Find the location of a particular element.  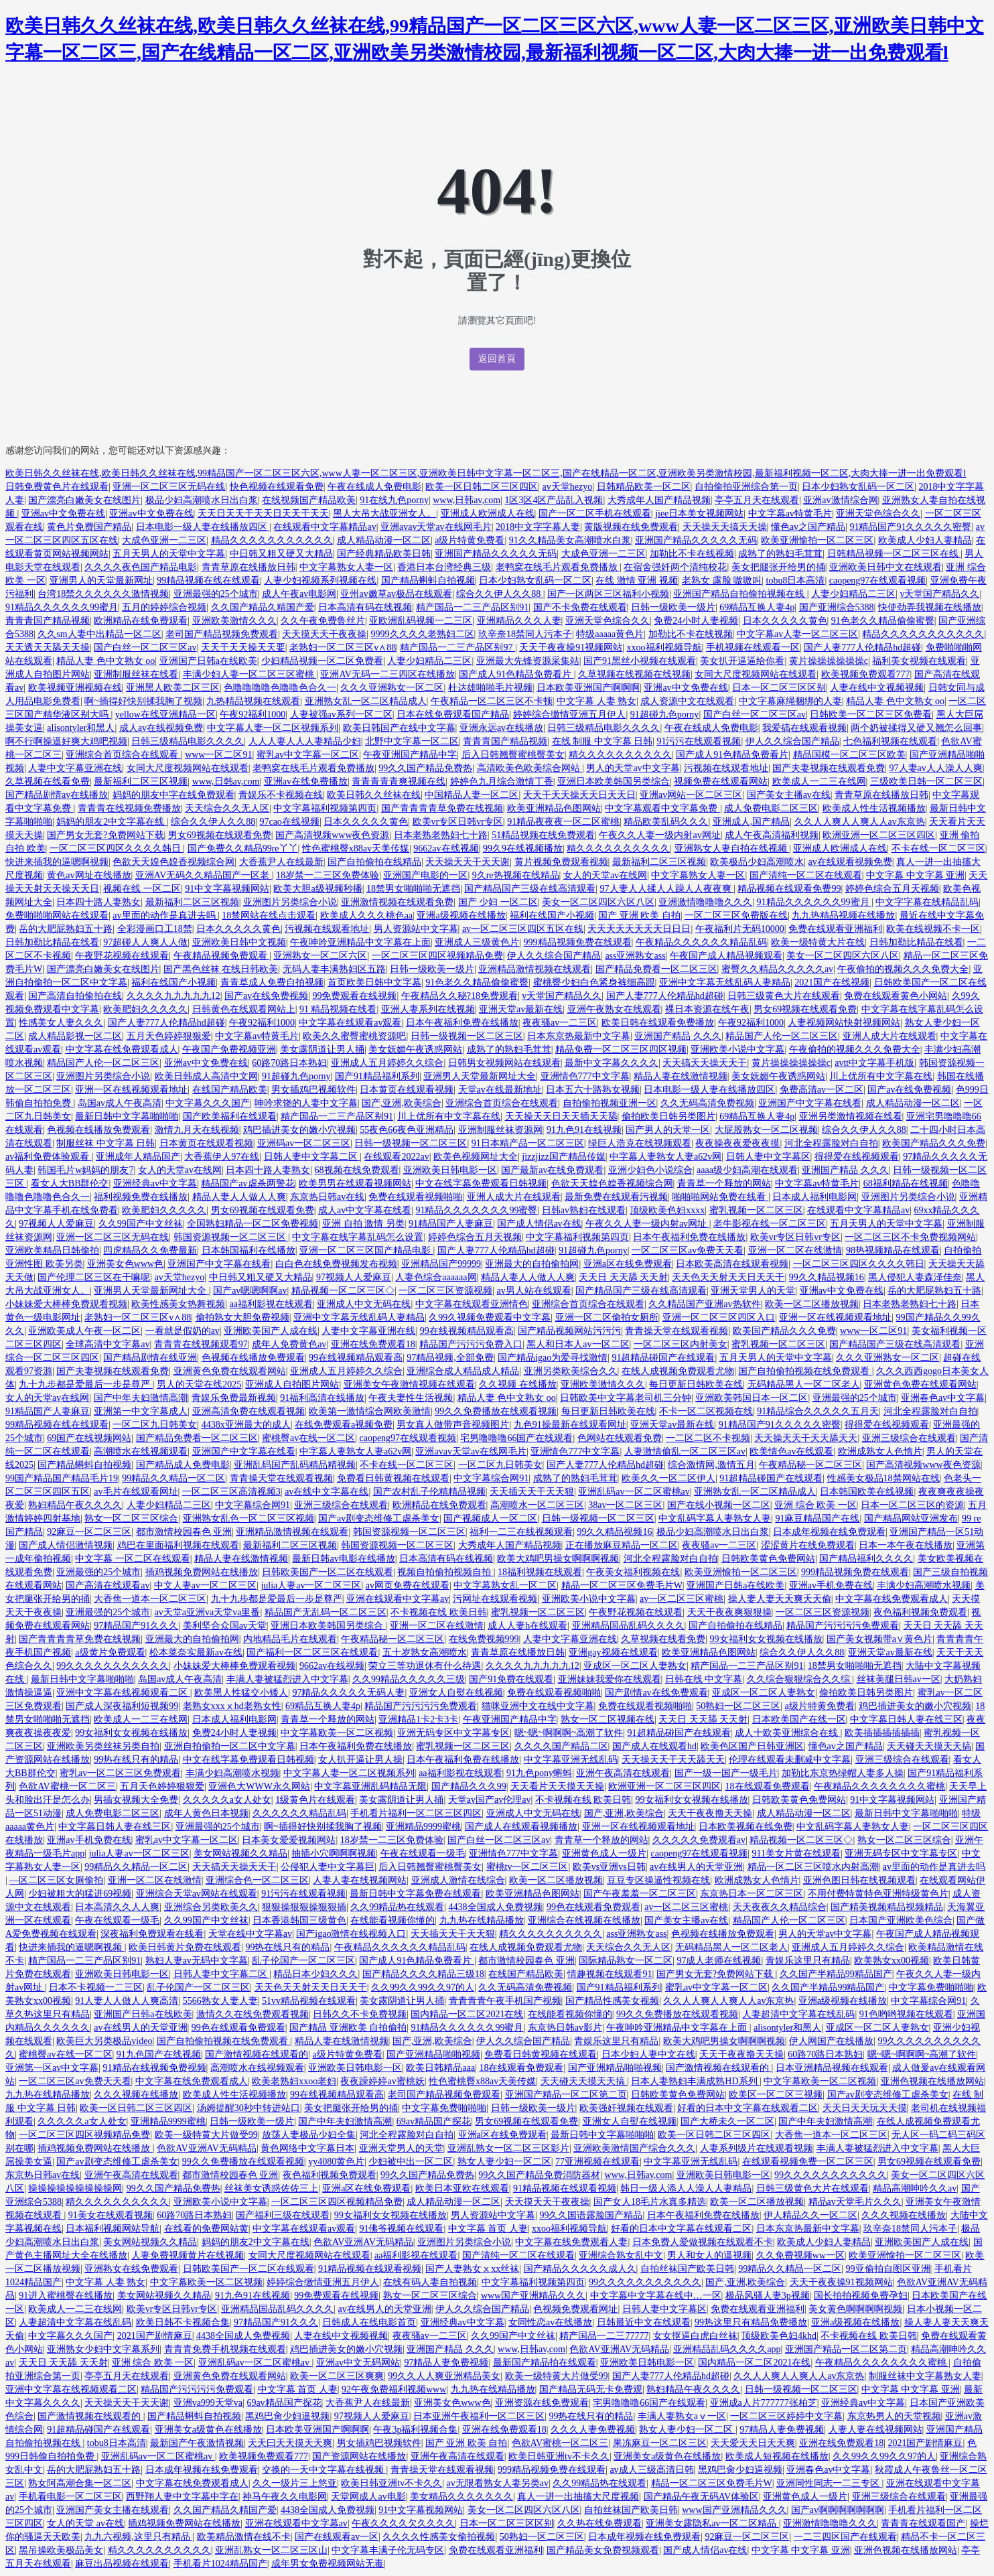

快色视频在线观看免费 is located at coordinates (277, 487).